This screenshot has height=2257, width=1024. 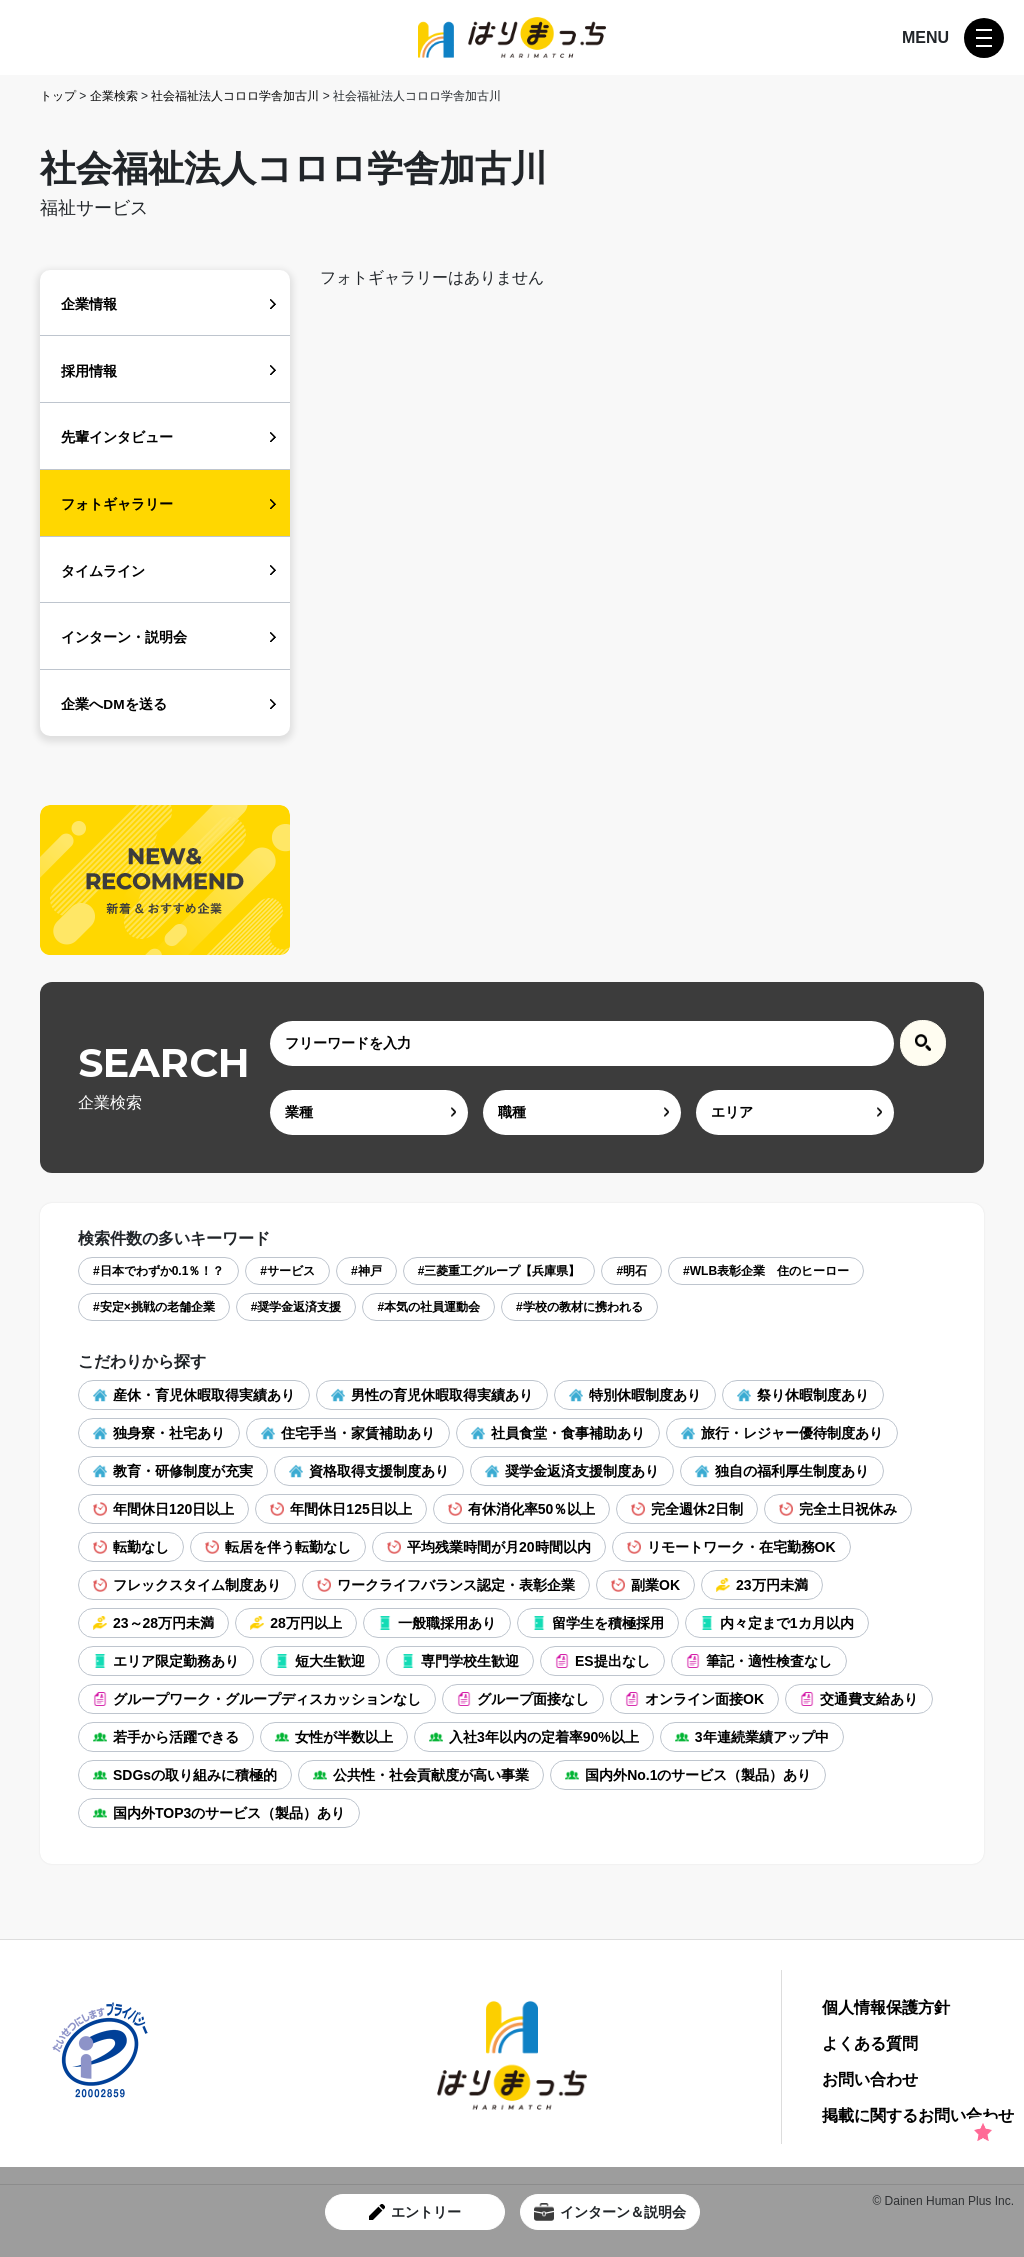 I want to click on 企業検索, so click(x=114, y=96).